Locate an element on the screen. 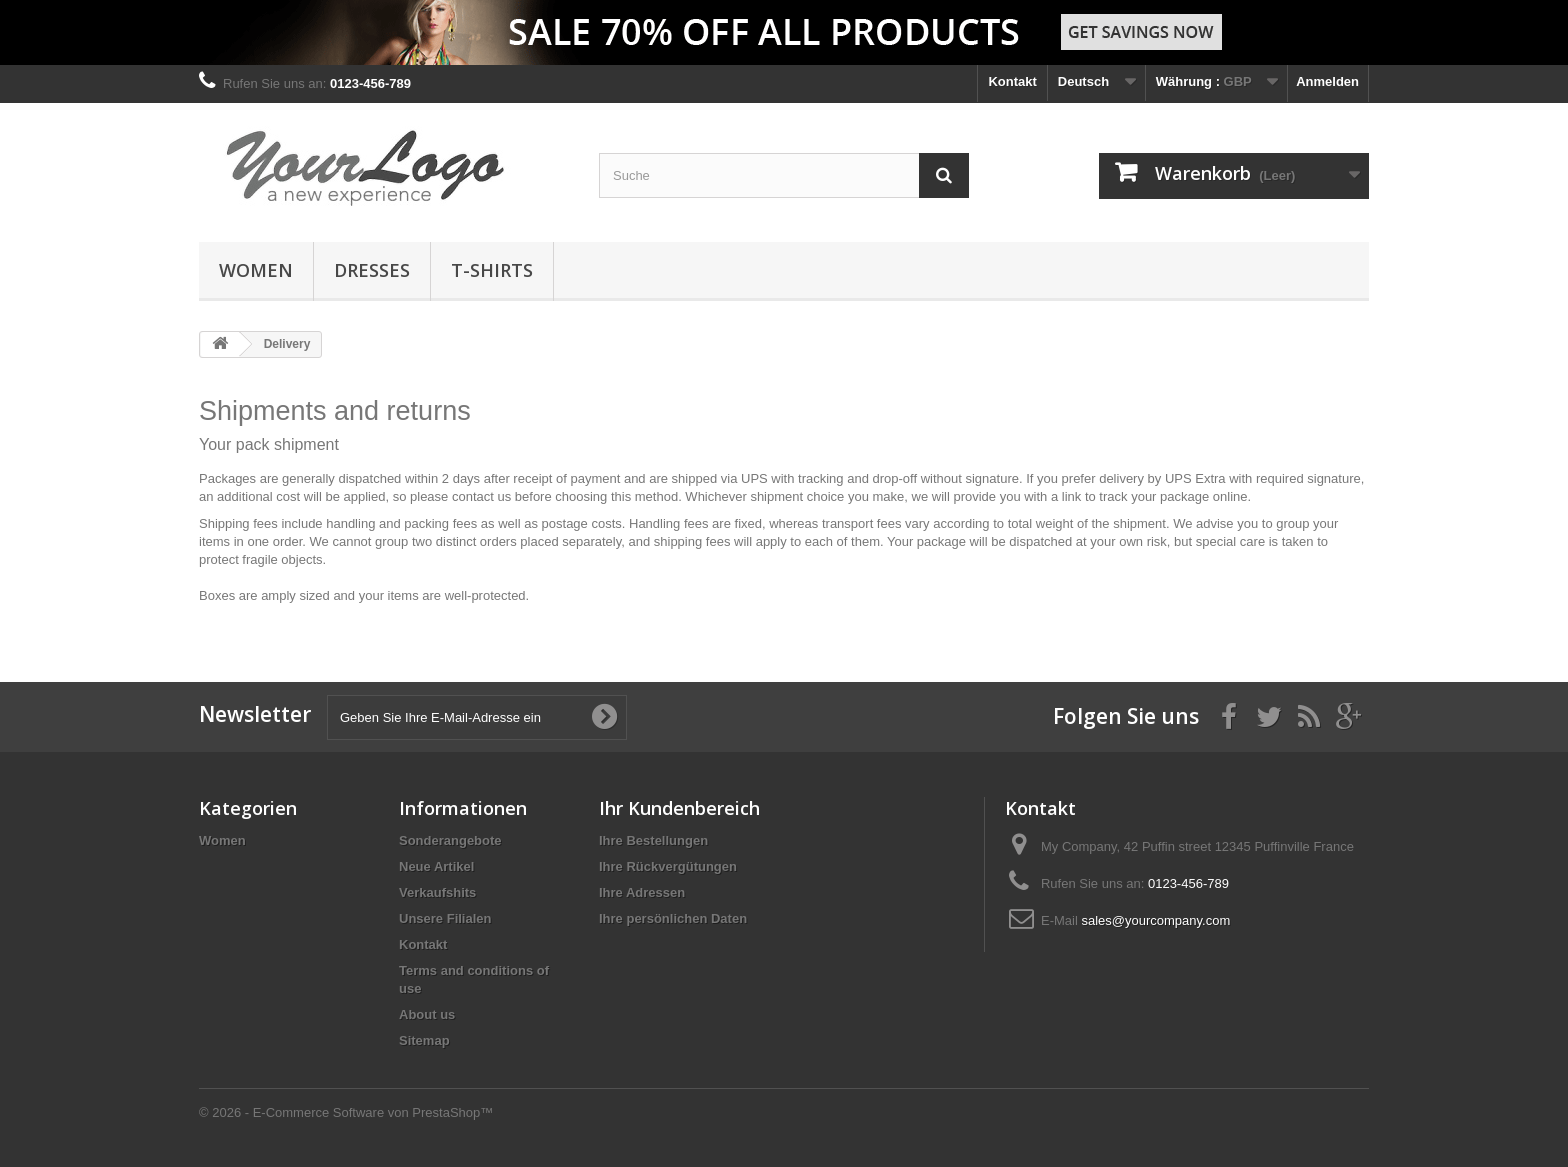 The height and width of the screenshot is (1167, 1568). Sitemap is located at coordinates (424, 1040).